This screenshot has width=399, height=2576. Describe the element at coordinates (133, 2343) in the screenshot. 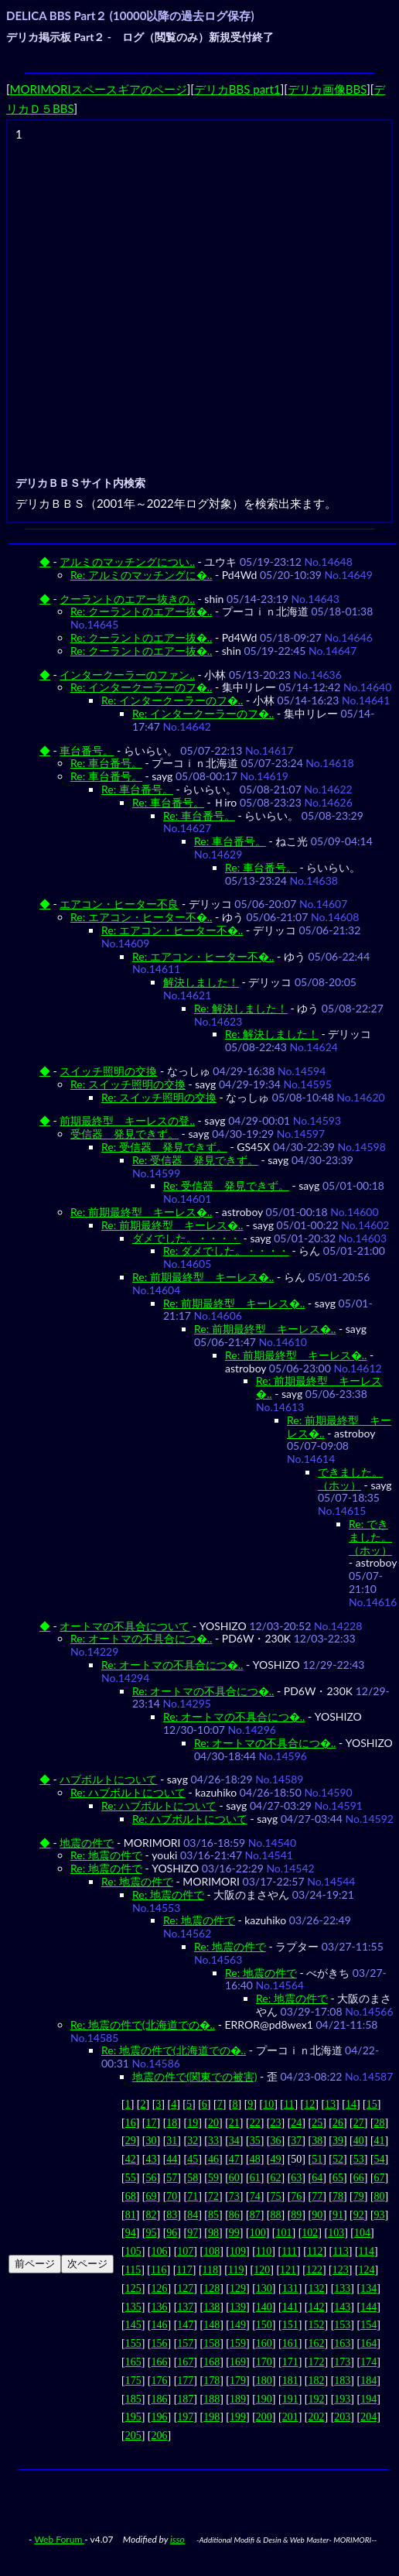

I see `155` at that location.